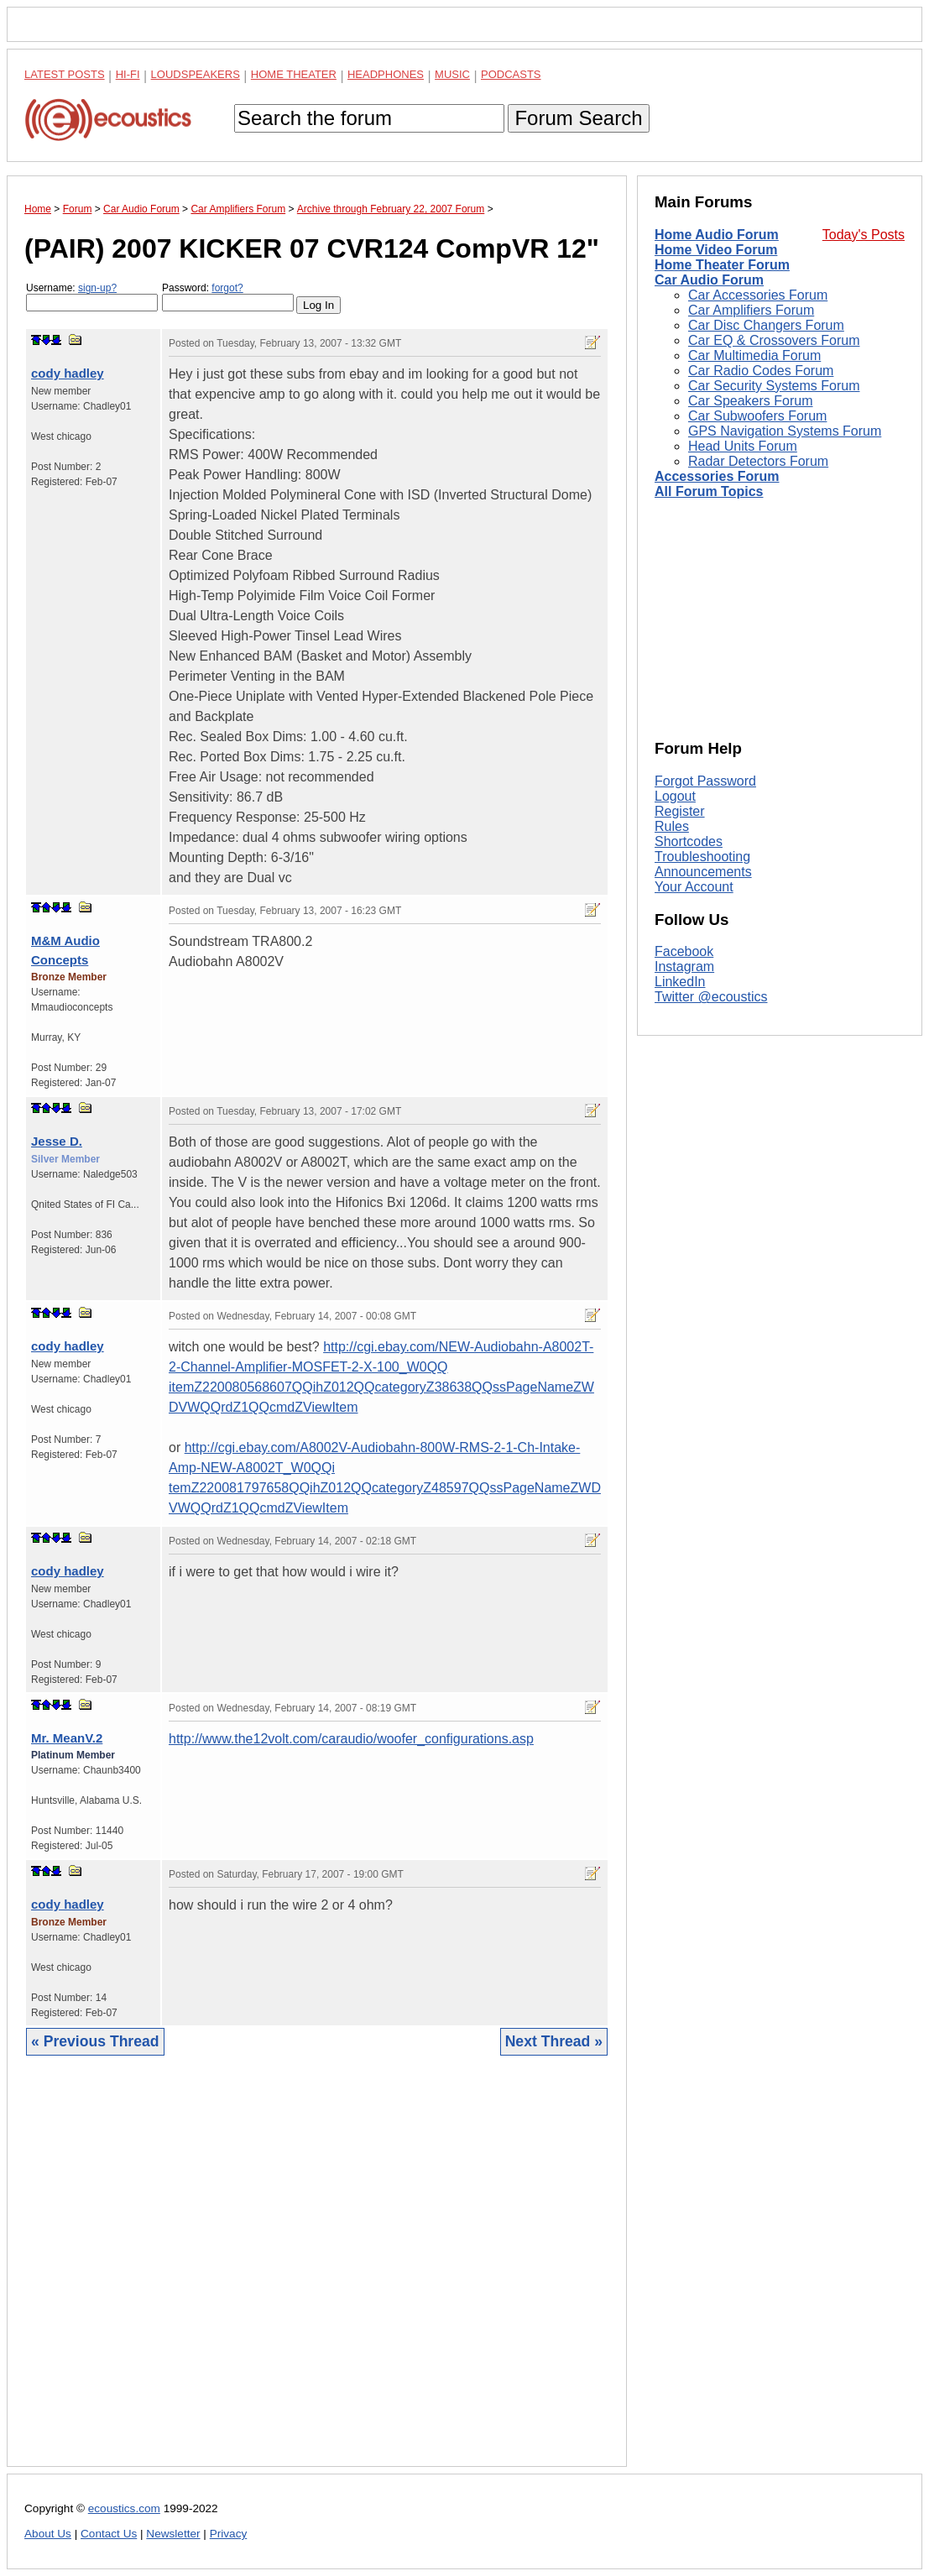  What do you see at coordinates (95, 2041) in the screenshot?
I see `« Previous Thread` at bounding box center [95, 2041].